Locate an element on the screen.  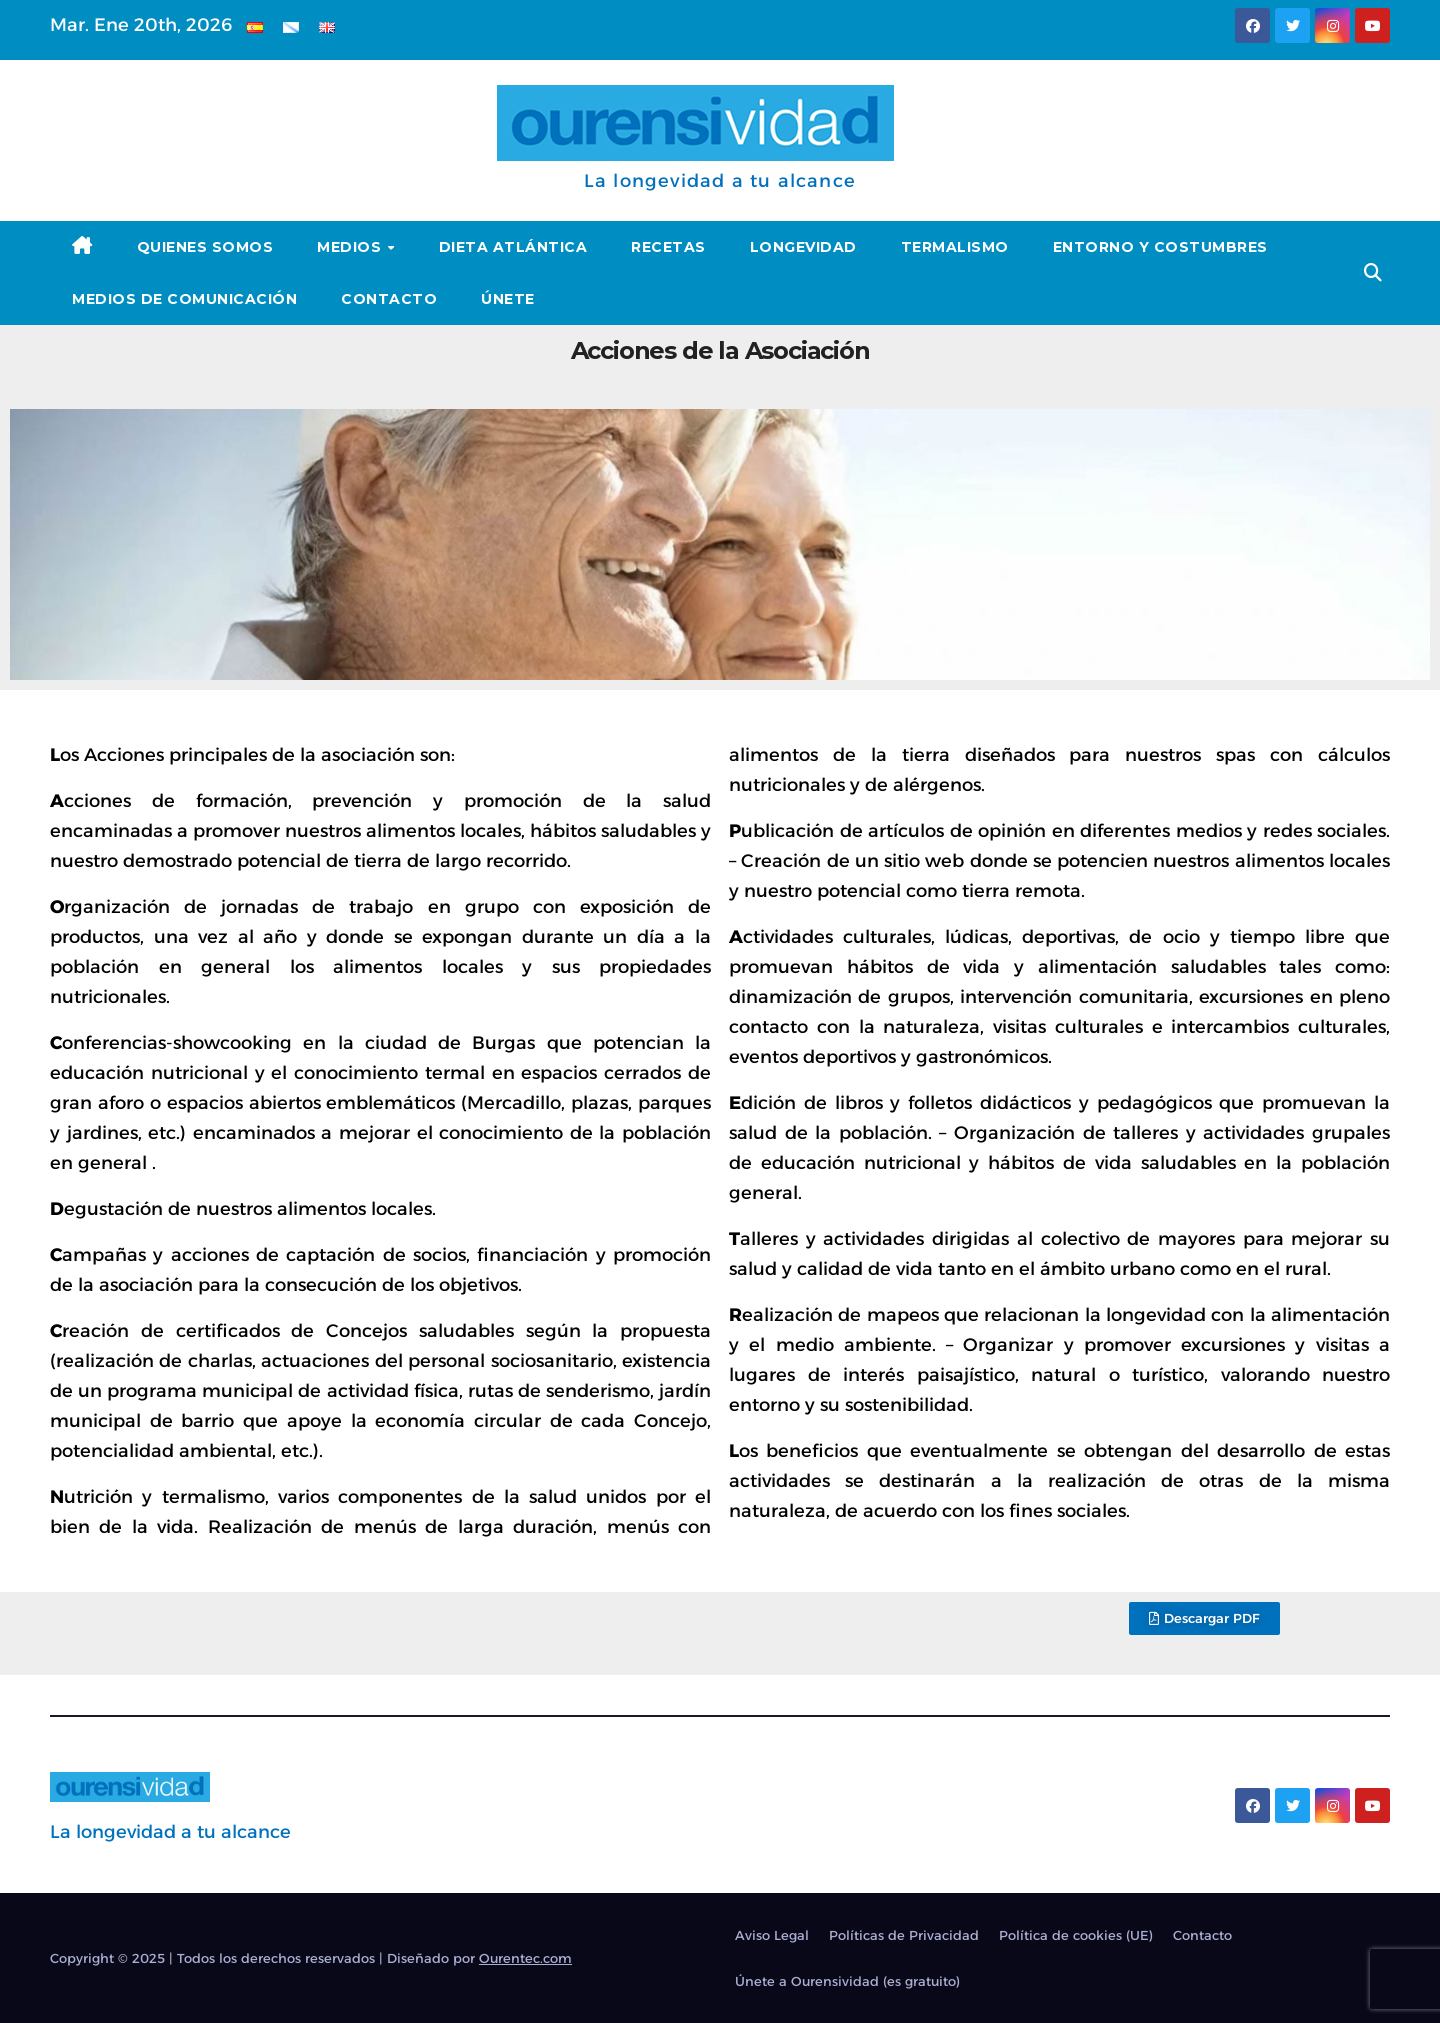
Aviso Legal is located at coordinates (772, 1935).